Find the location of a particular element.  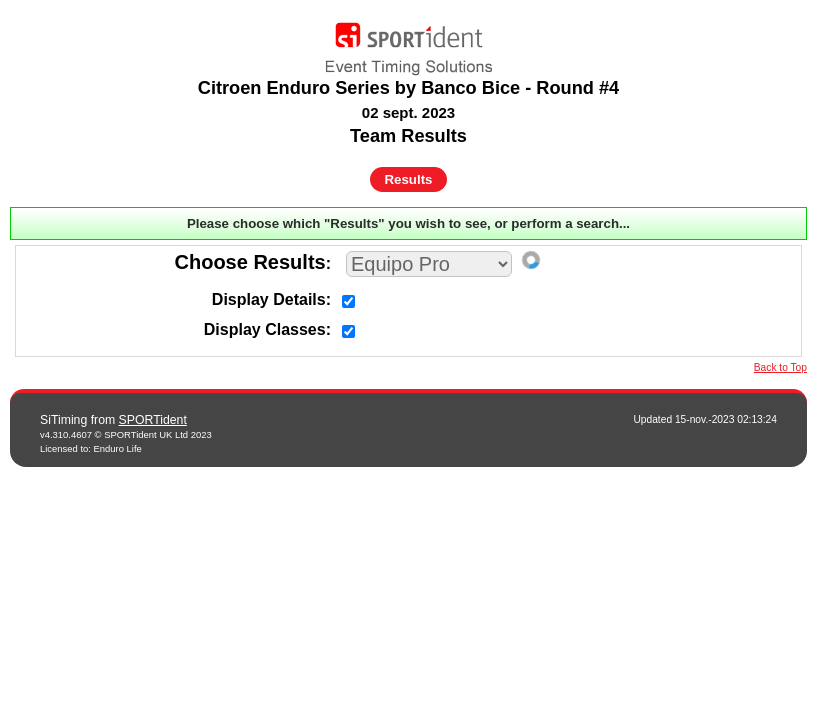

Back to Top is located at coordinates (780, 367).